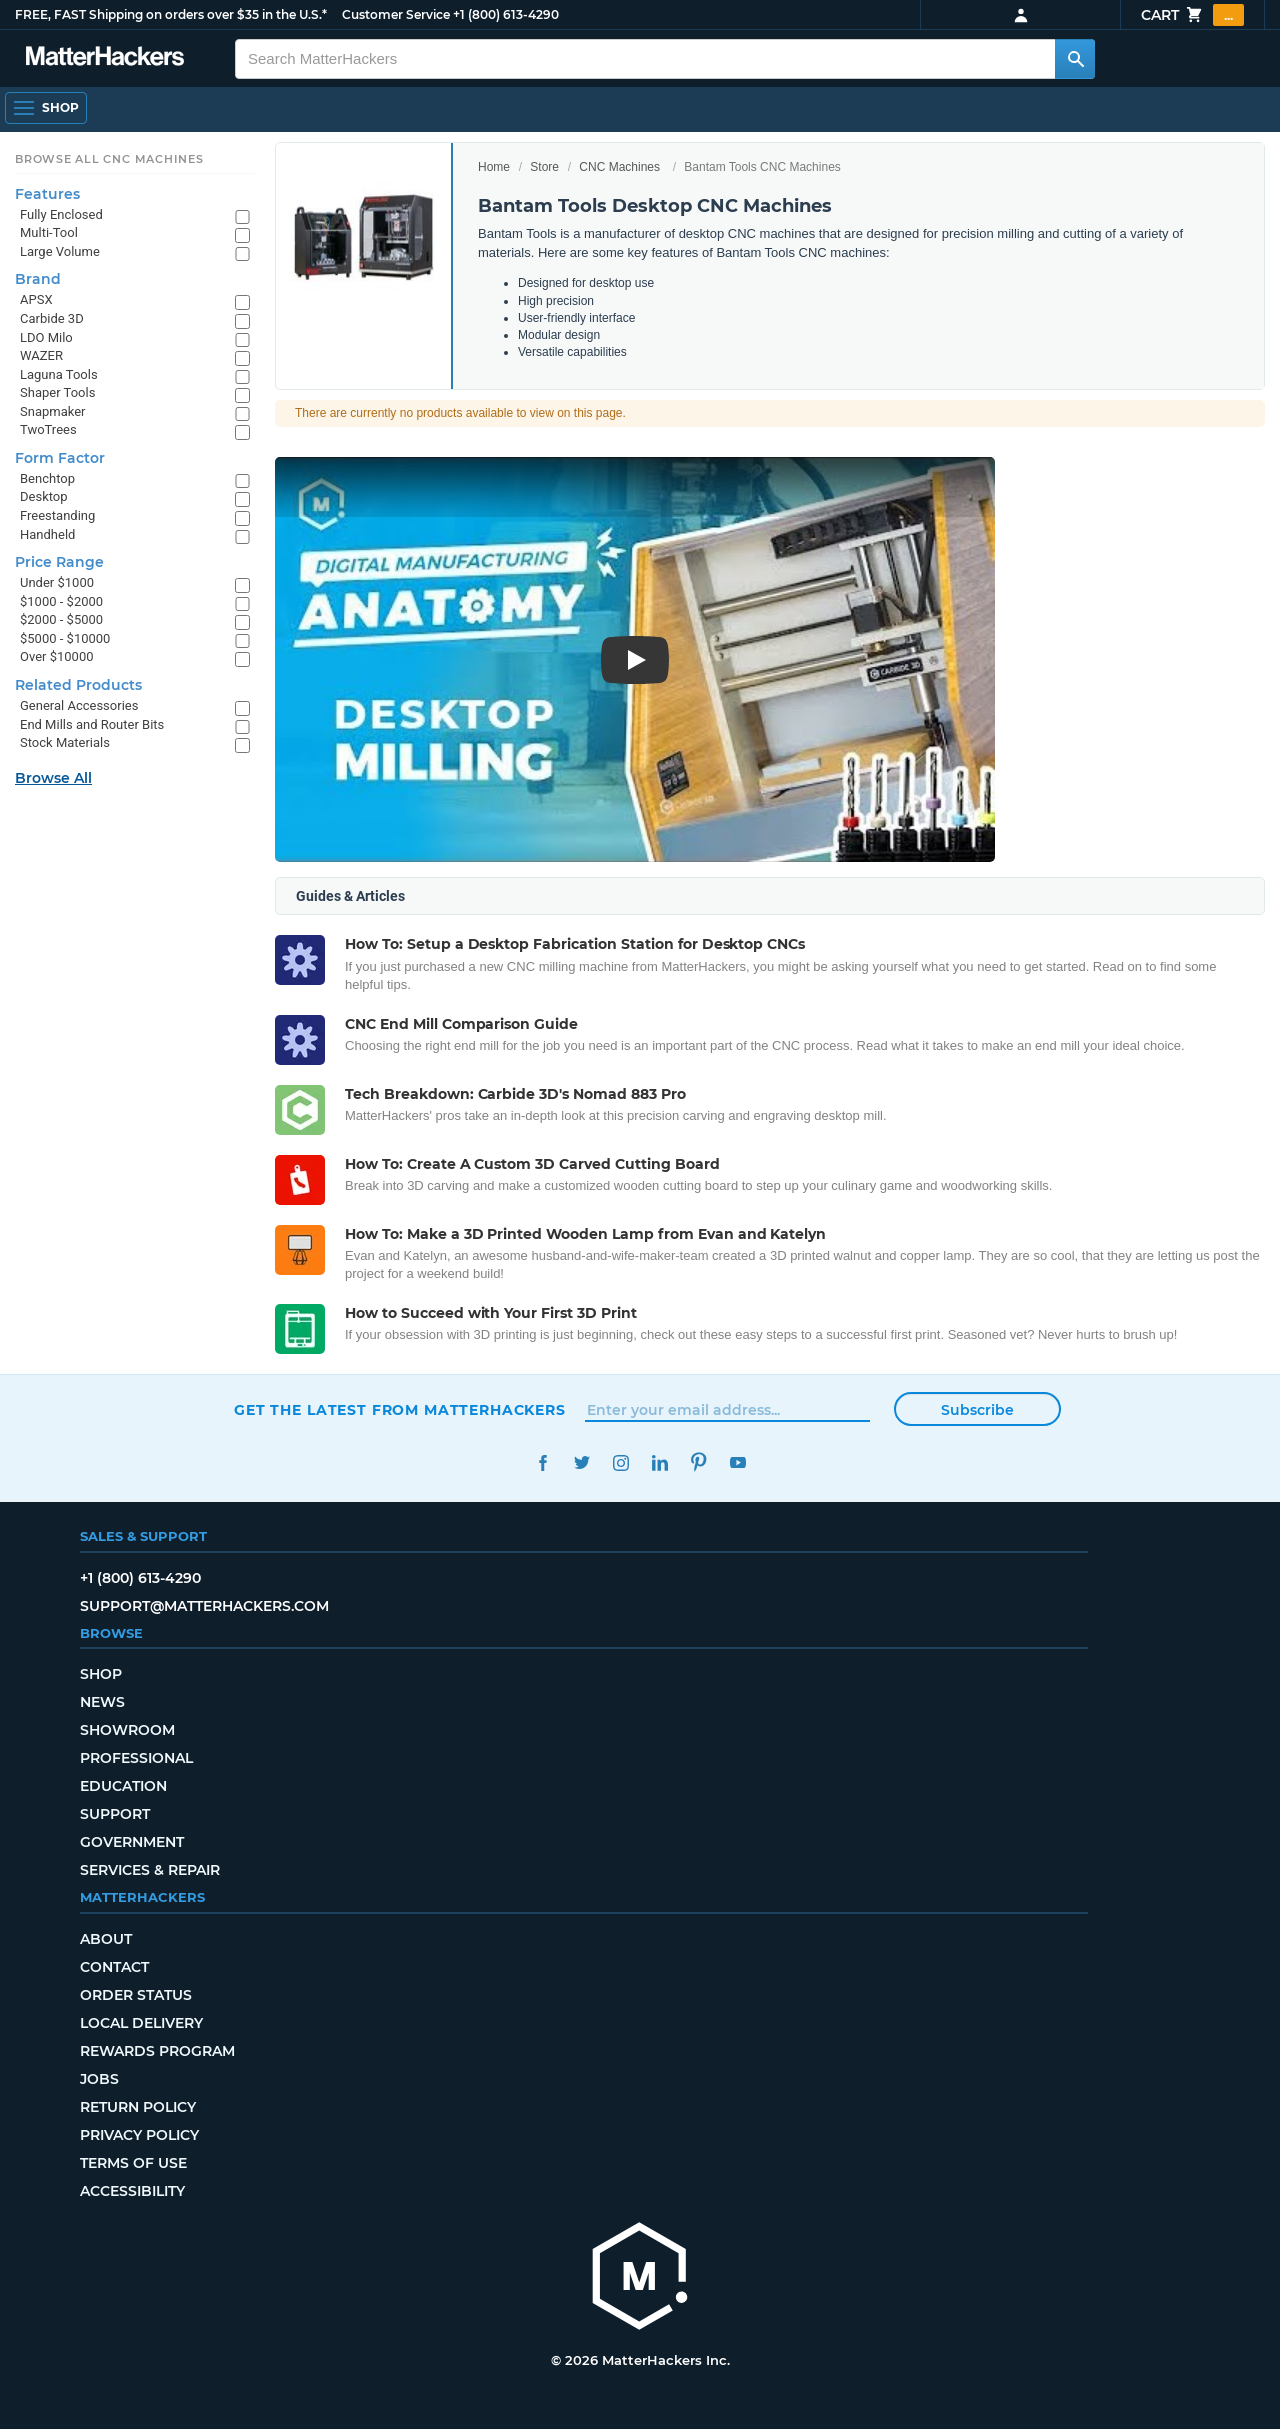  I want to click on Browse All CNC Machines, so click(109, 159).